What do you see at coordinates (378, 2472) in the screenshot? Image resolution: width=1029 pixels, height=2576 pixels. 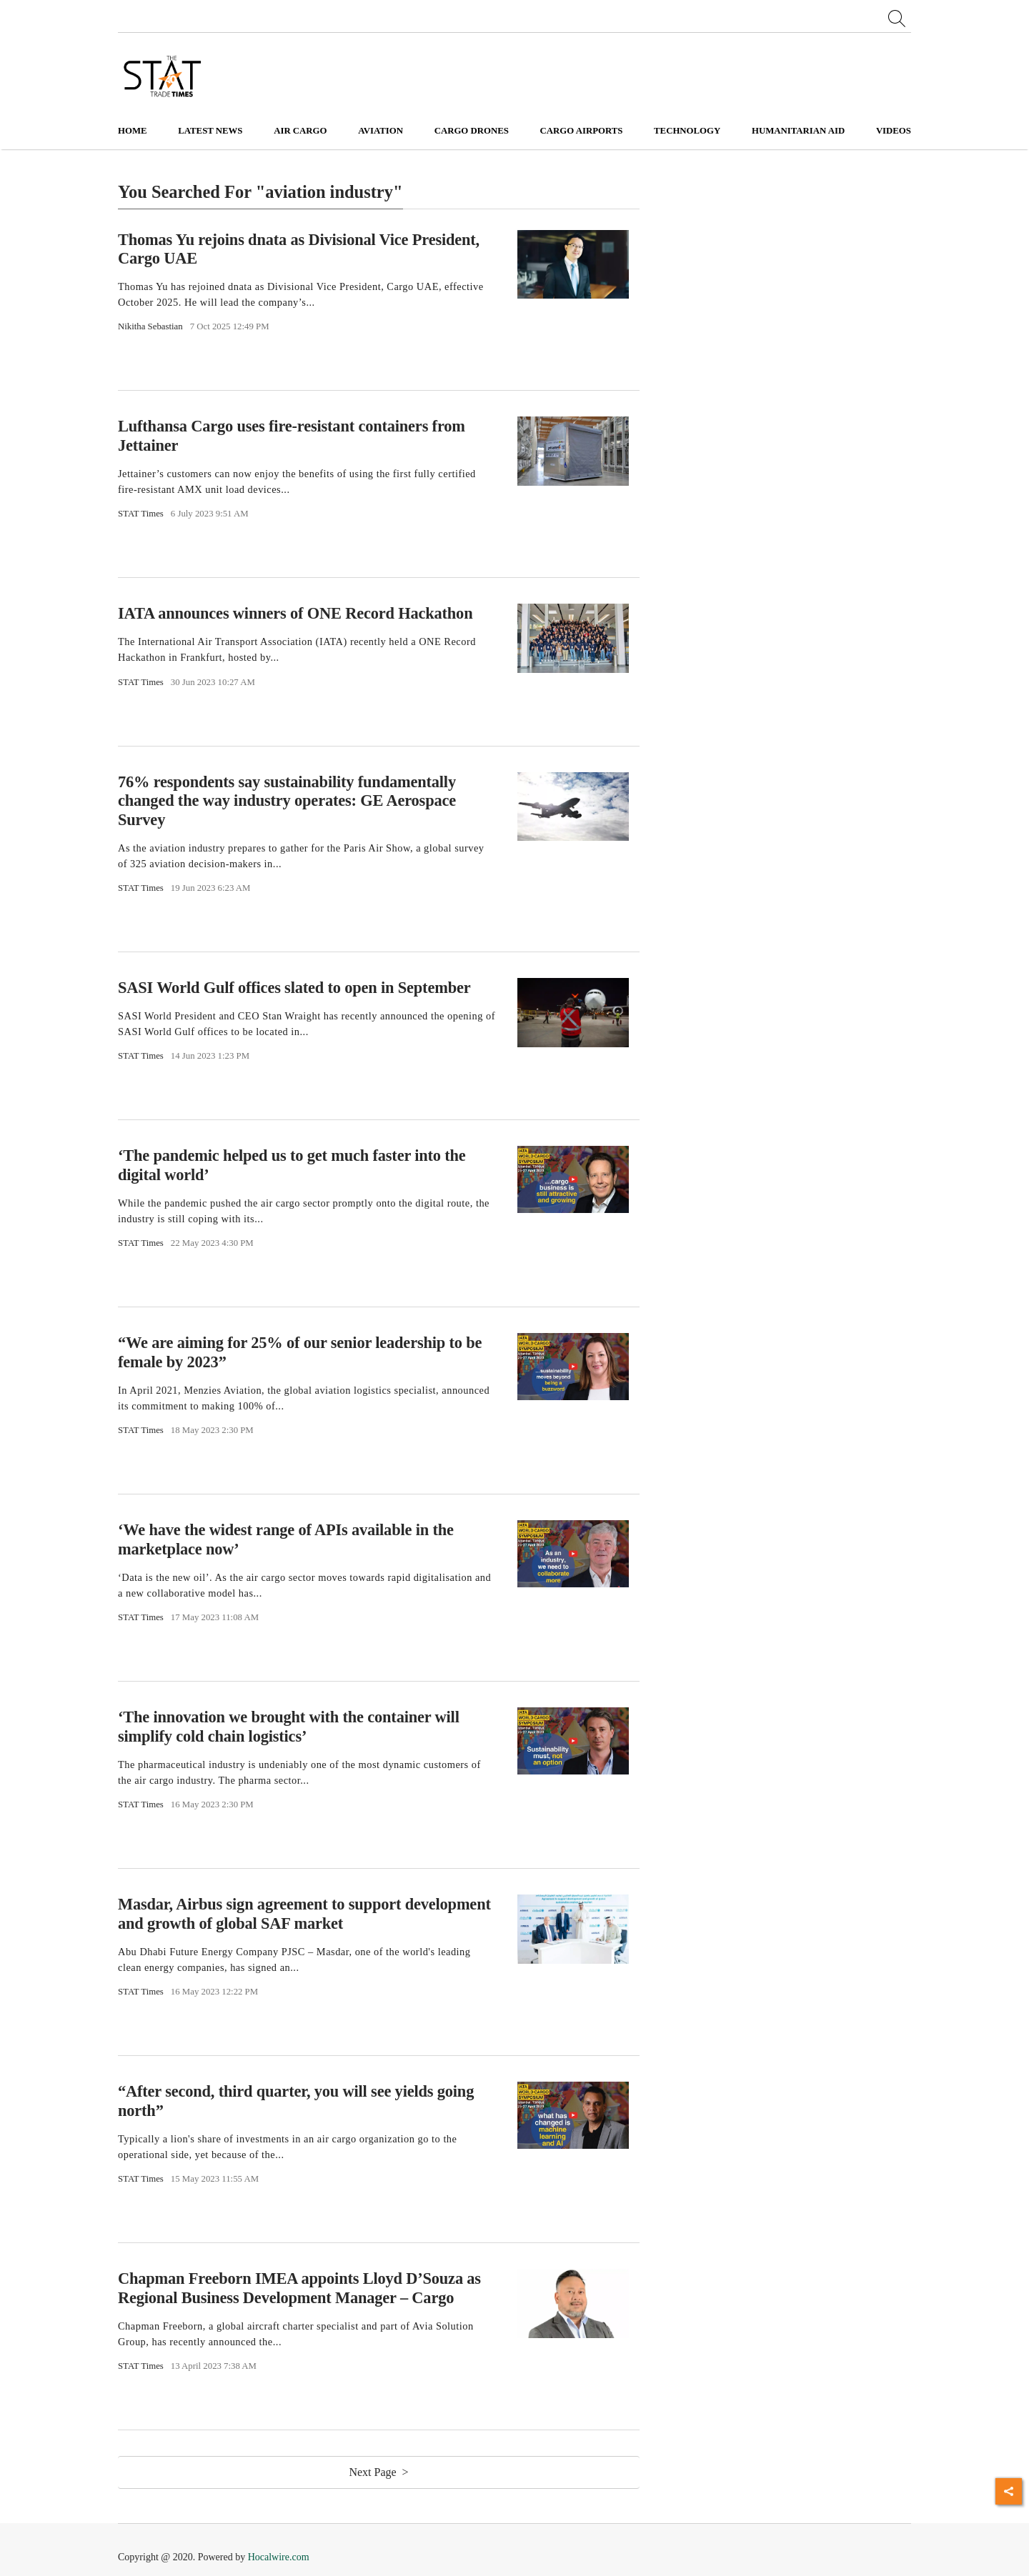 I see `Next Page >` at bounding box center [378, 2472].